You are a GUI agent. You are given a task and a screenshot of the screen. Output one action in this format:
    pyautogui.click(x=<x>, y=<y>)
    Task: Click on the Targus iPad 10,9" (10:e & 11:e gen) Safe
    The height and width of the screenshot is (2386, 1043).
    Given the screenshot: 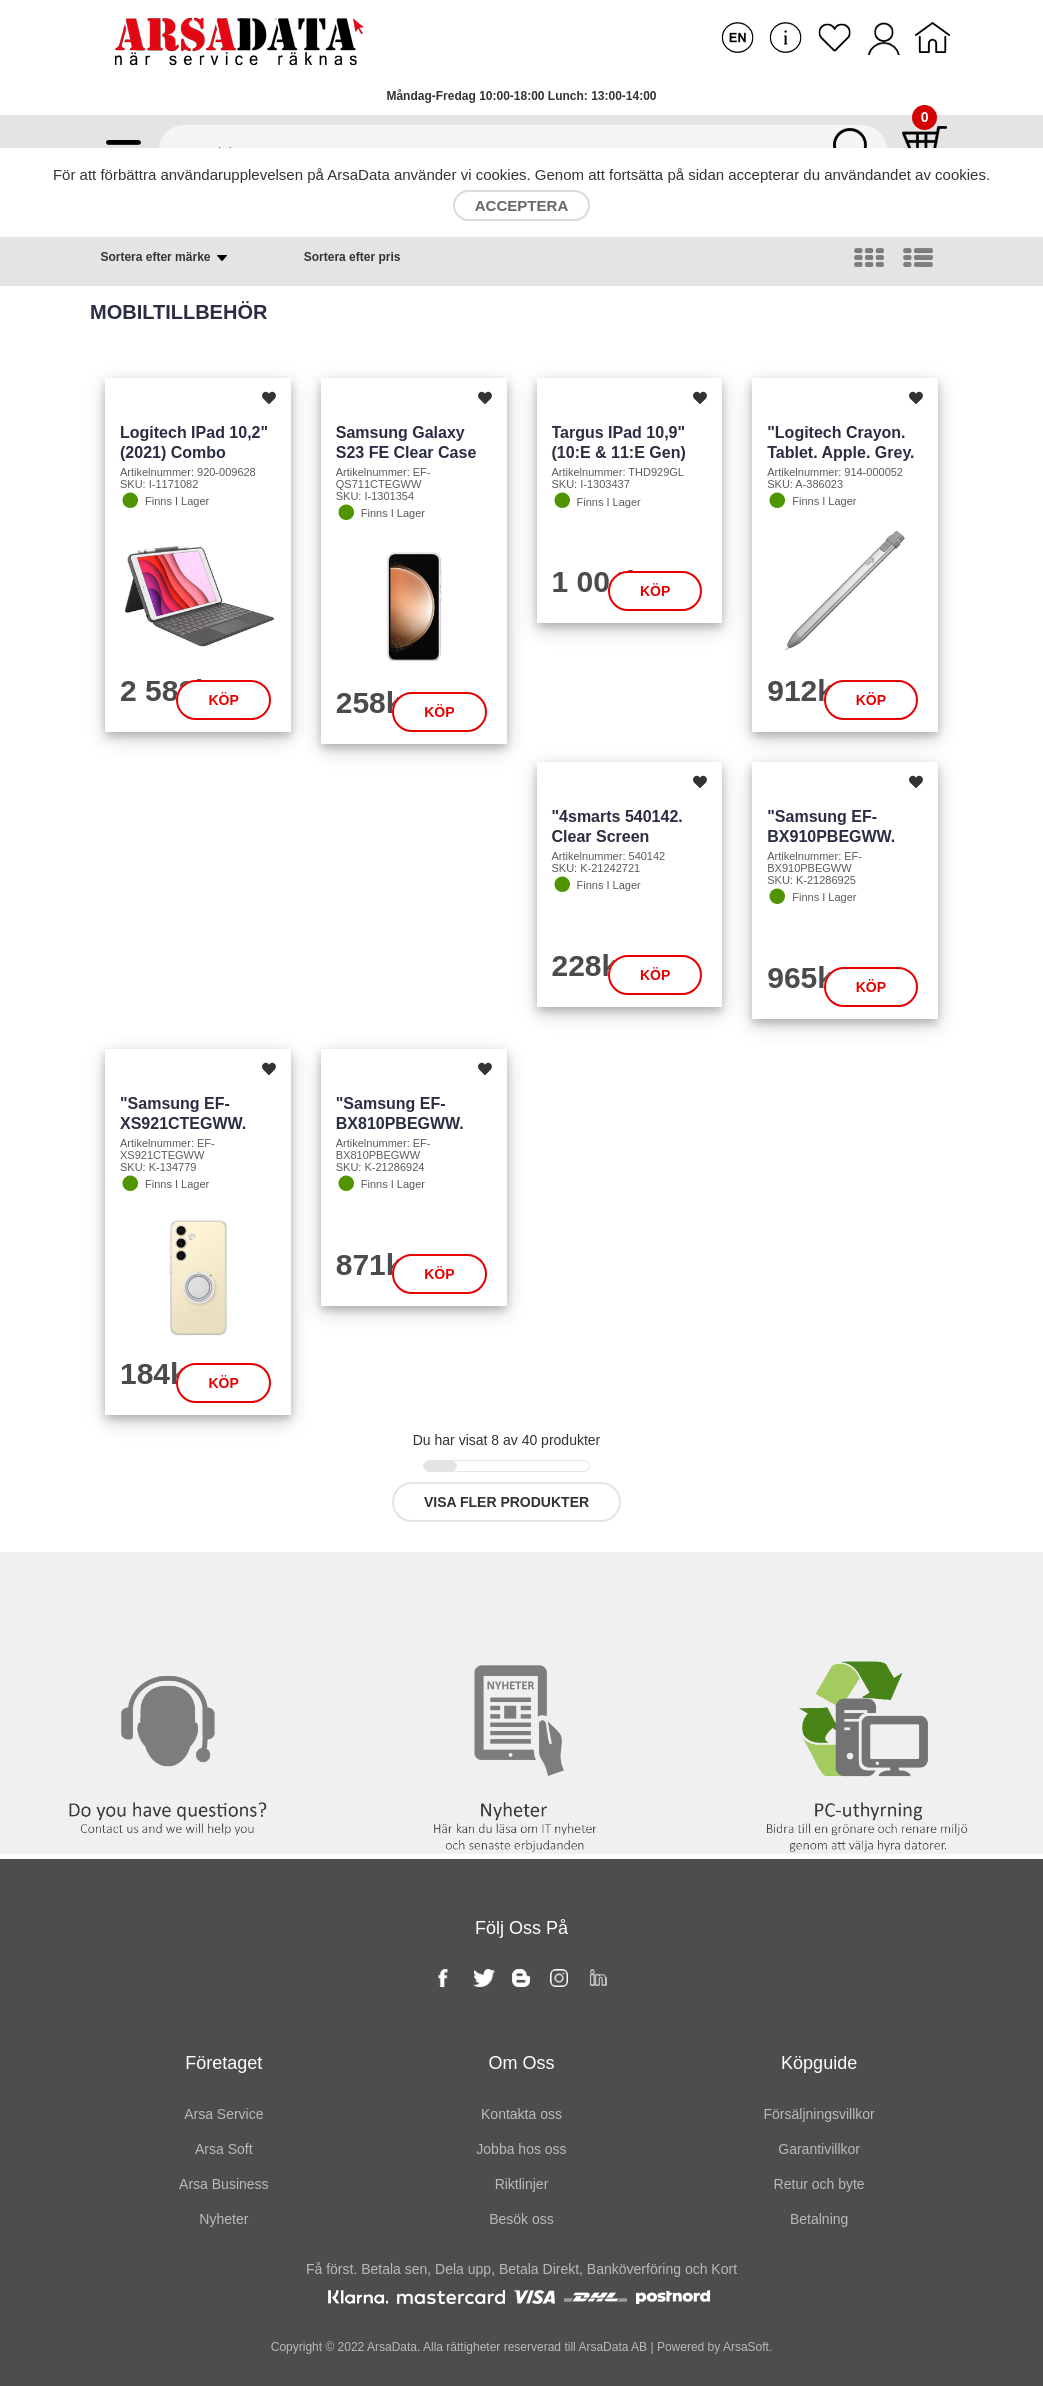 What is the action you would take?
    pyautogui.click(x=619, y=452)
    